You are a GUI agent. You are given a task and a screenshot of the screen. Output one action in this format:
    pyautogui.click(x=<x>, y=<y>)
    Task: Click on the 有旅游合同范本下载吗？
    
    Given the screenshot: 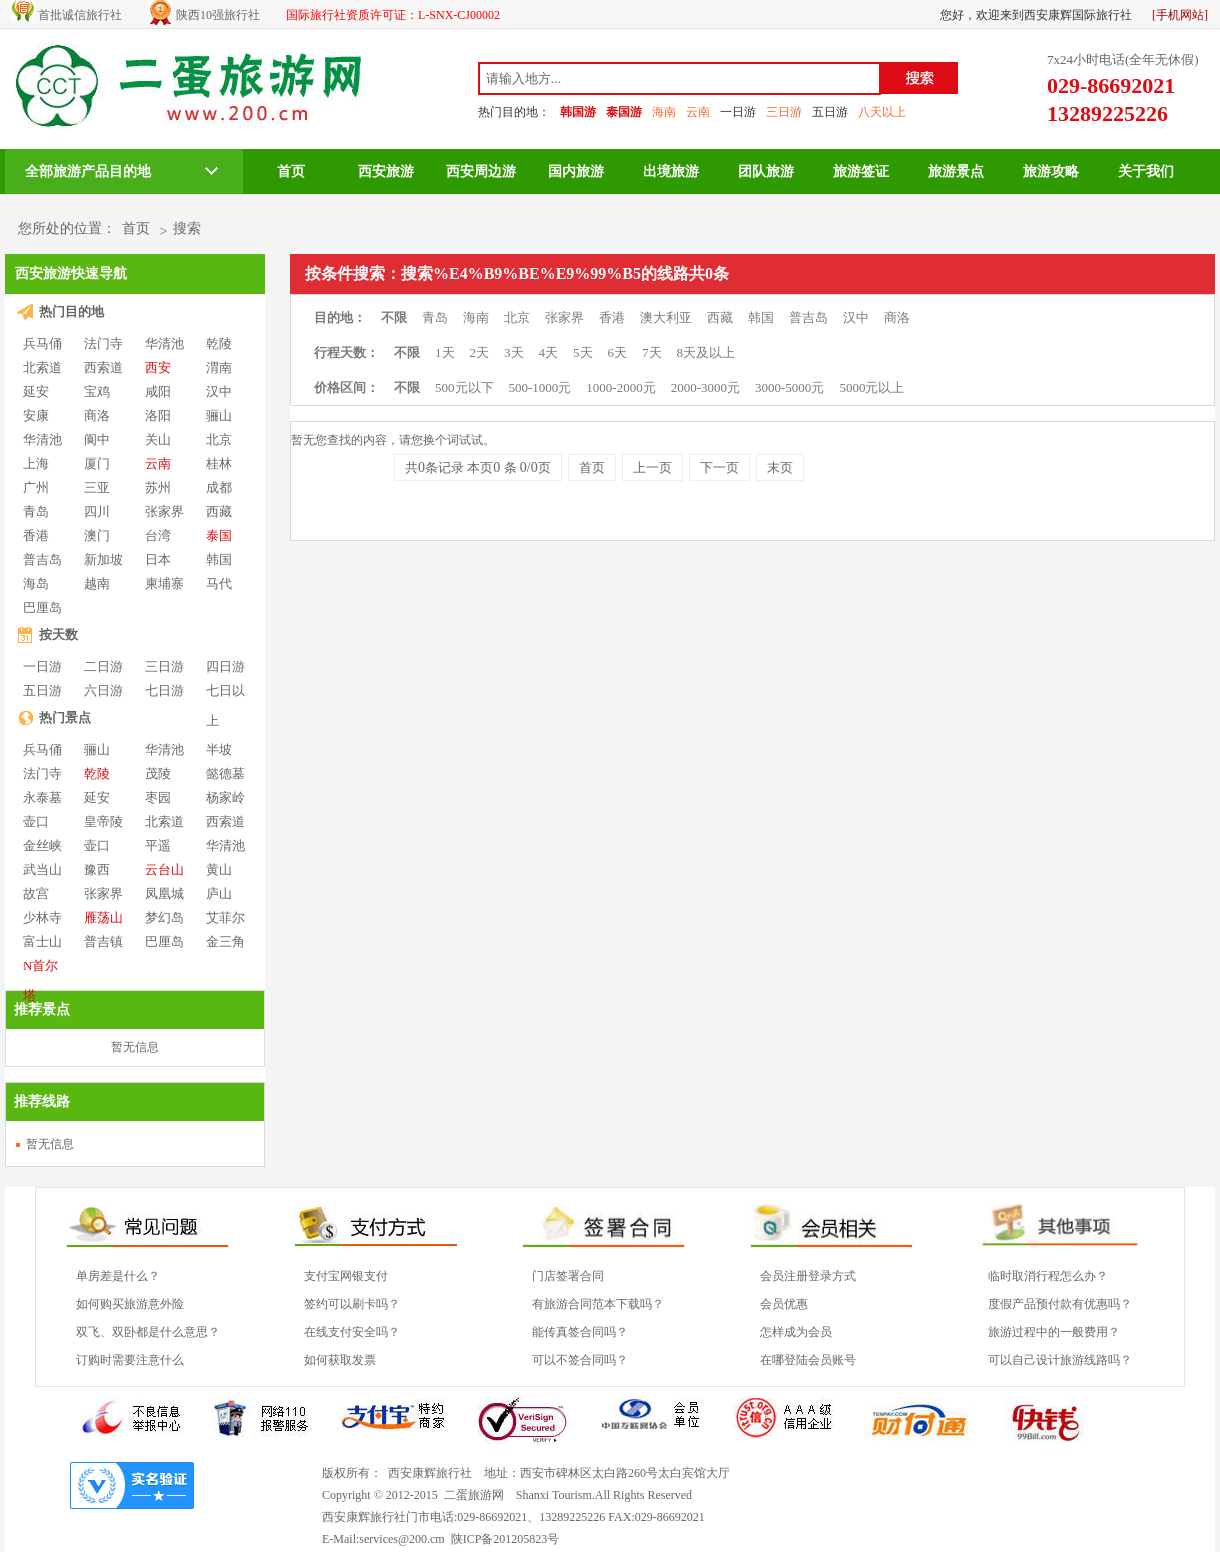 What is the action you would take?
    pyautogui.click(x=598, y=1304)
    